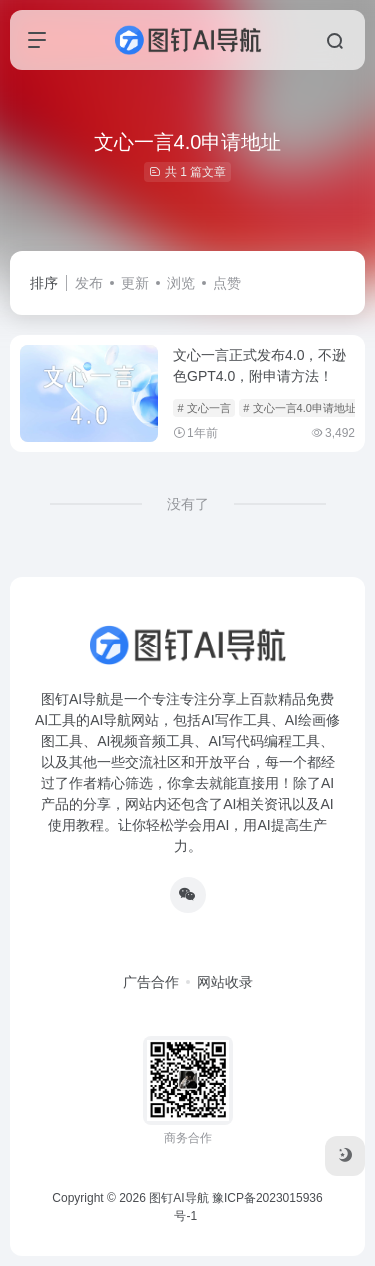 The image size is (375, 1266). I want to click on 图钉AI导航, so click(178, 1198).